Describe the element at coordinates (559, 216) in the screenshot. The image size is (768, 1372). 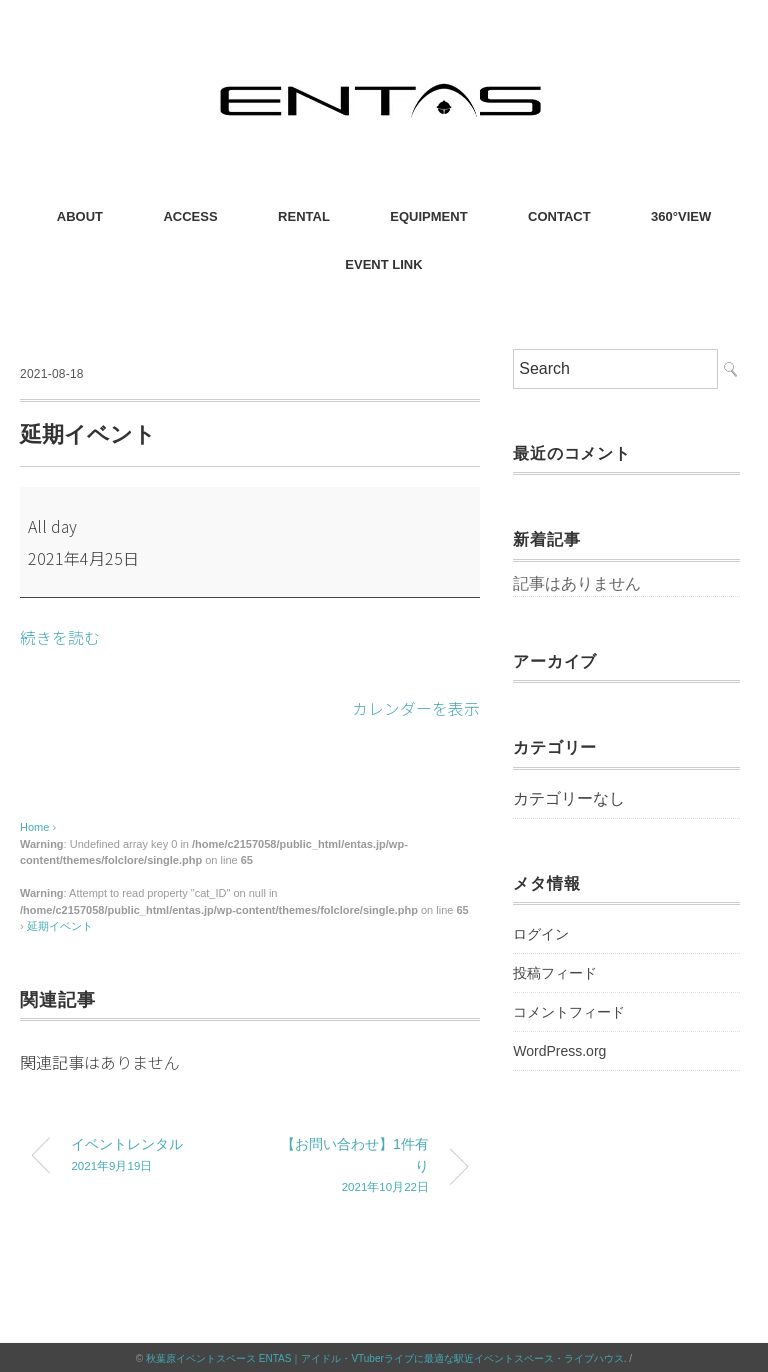
I see `CONTACT` at that location.